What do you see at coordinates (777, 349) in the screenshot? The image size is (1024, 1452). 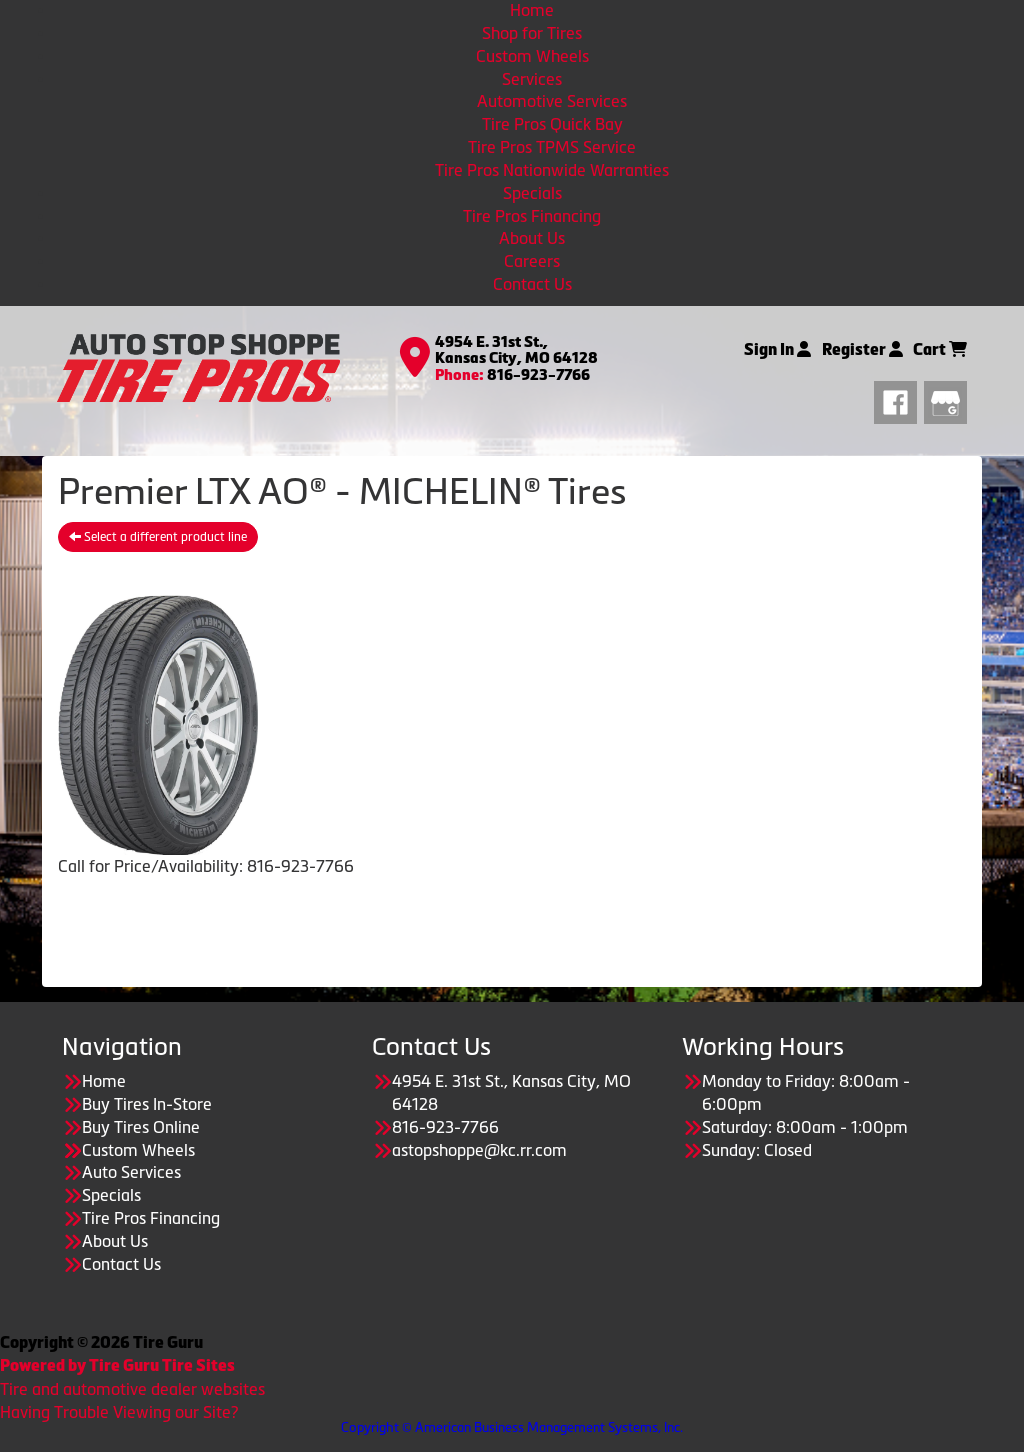 I see `Sign In` at bounding box center [777, 349].